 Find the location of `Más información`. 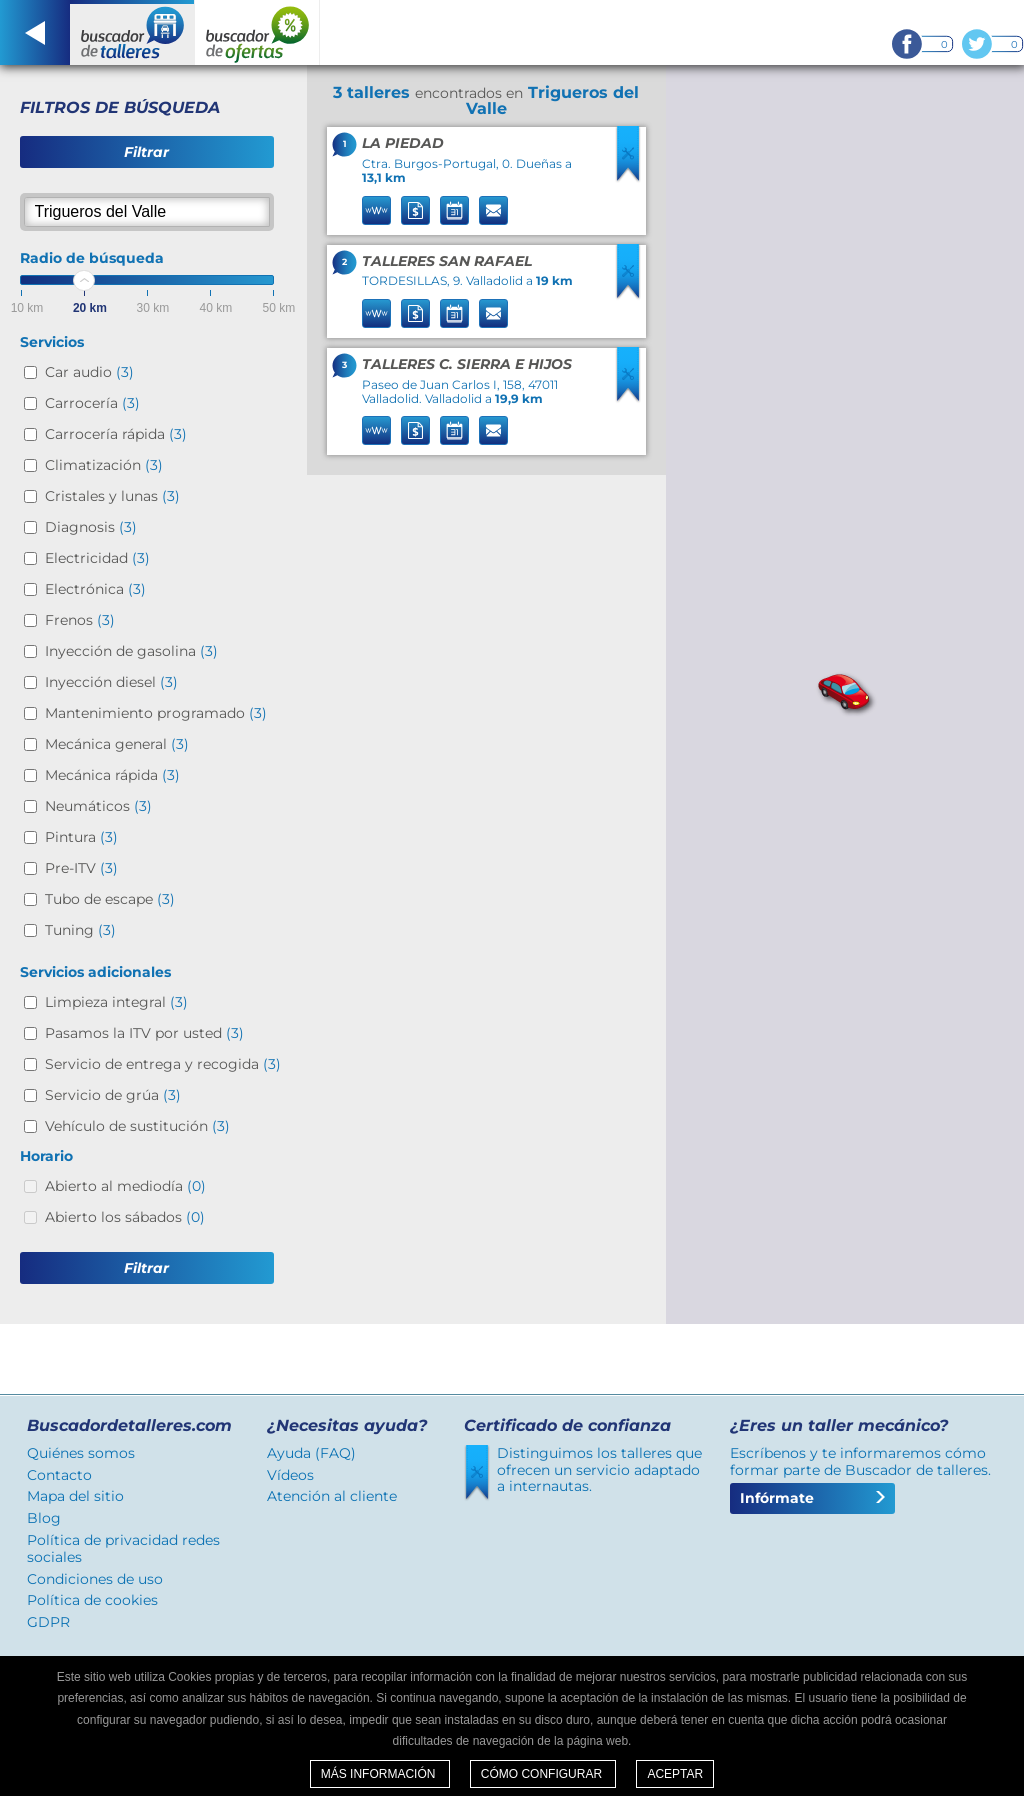

Más información is located at coordinates (380, 1774).